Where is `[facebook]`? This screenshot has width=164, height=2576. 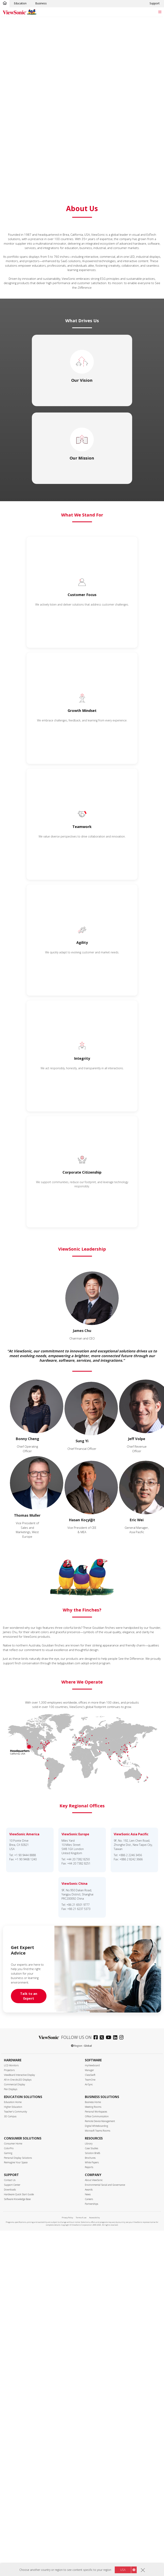
[facebook] is located at coordinates (97, 1487).